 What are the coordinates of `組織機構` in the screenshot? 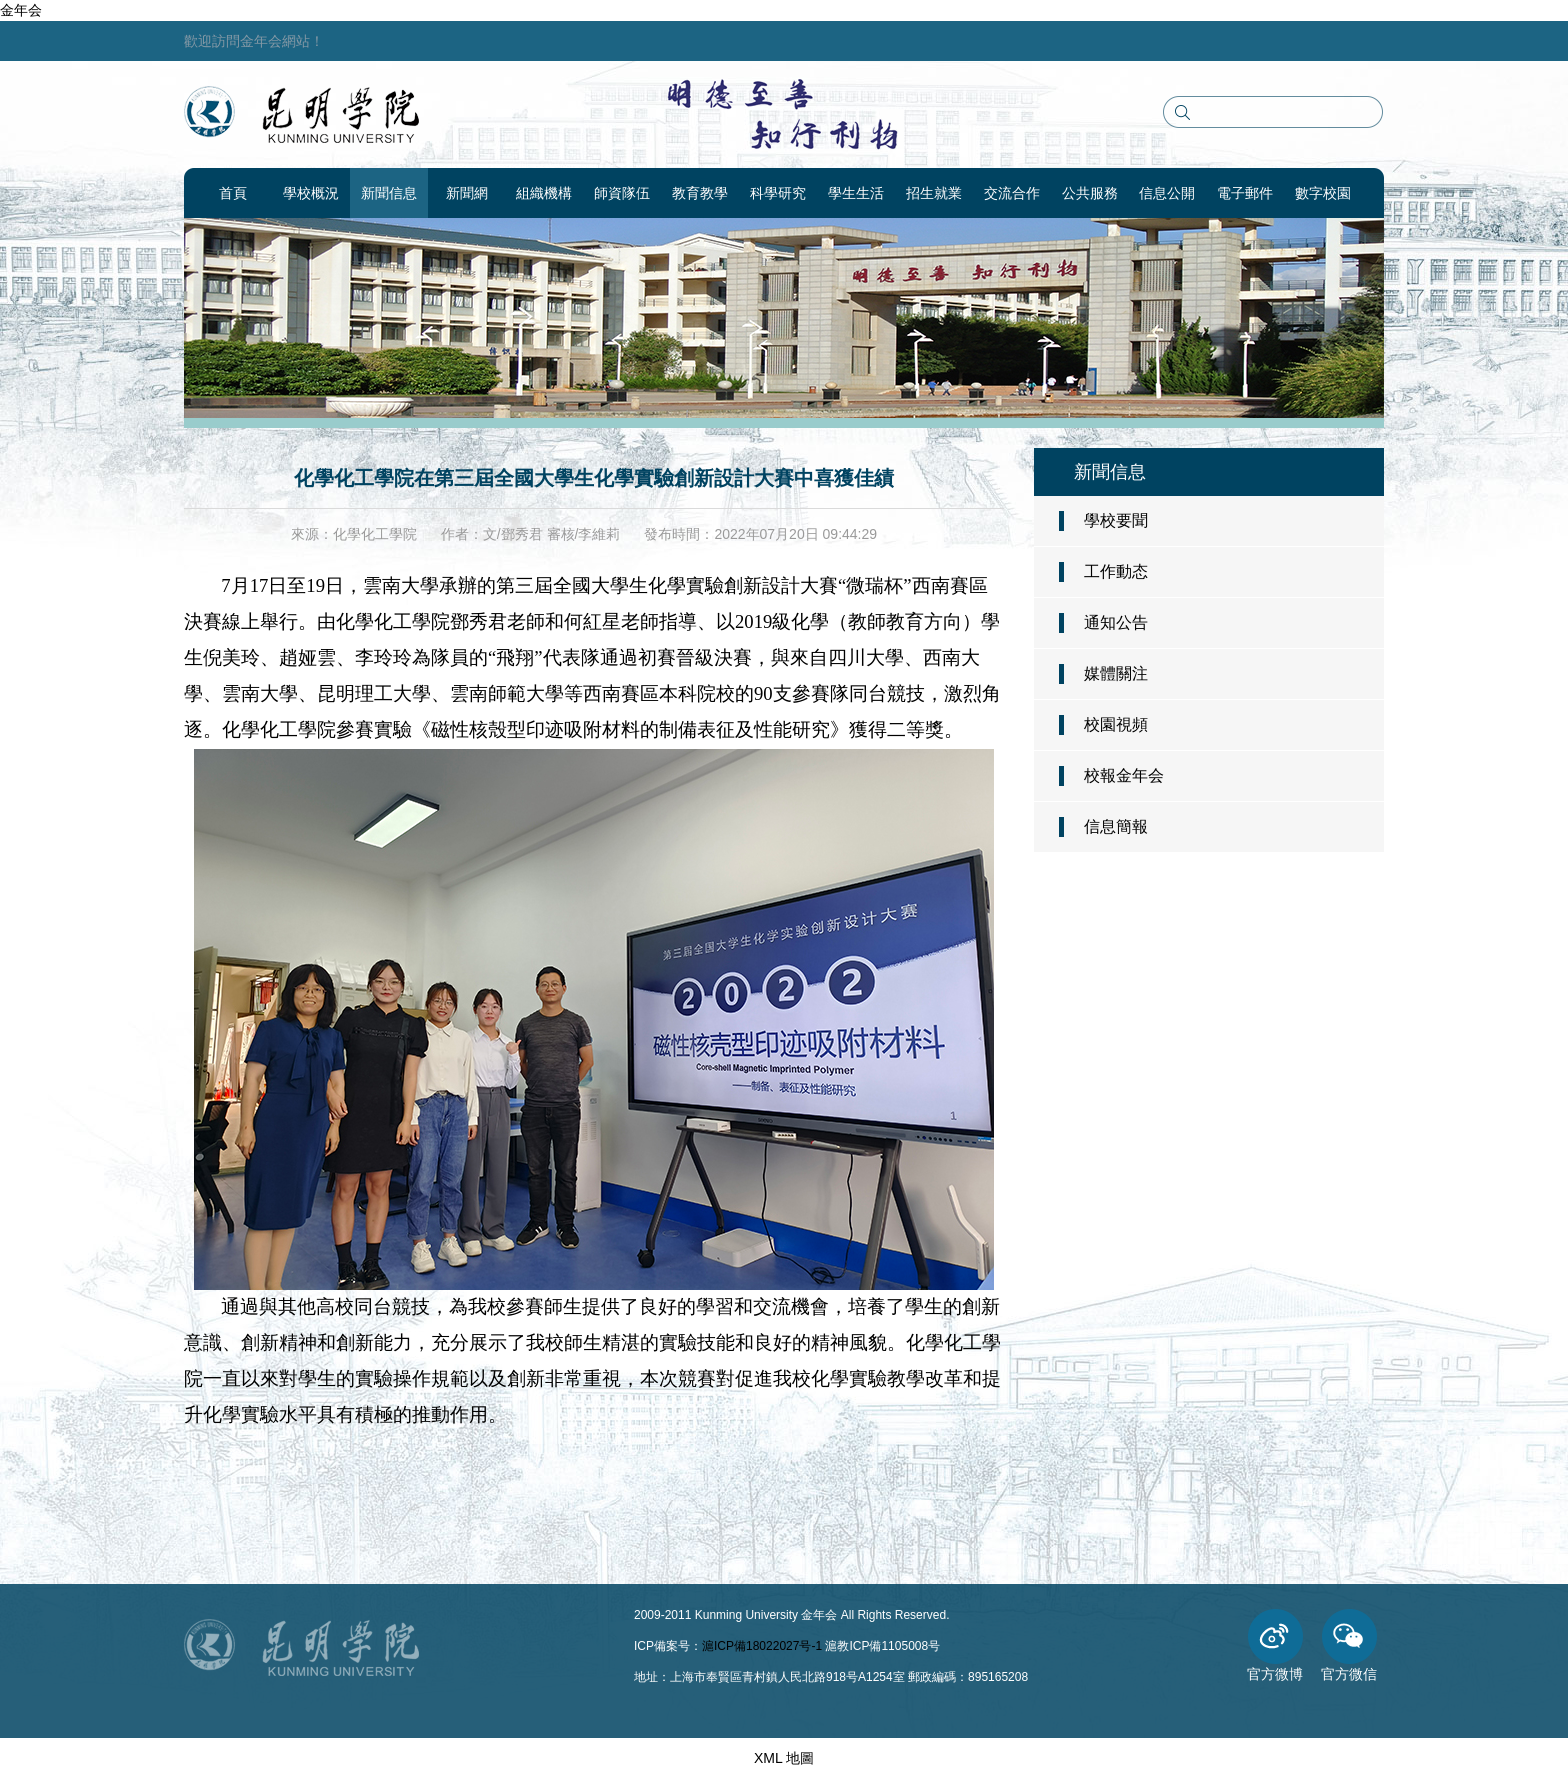 It's located at (544, 193).